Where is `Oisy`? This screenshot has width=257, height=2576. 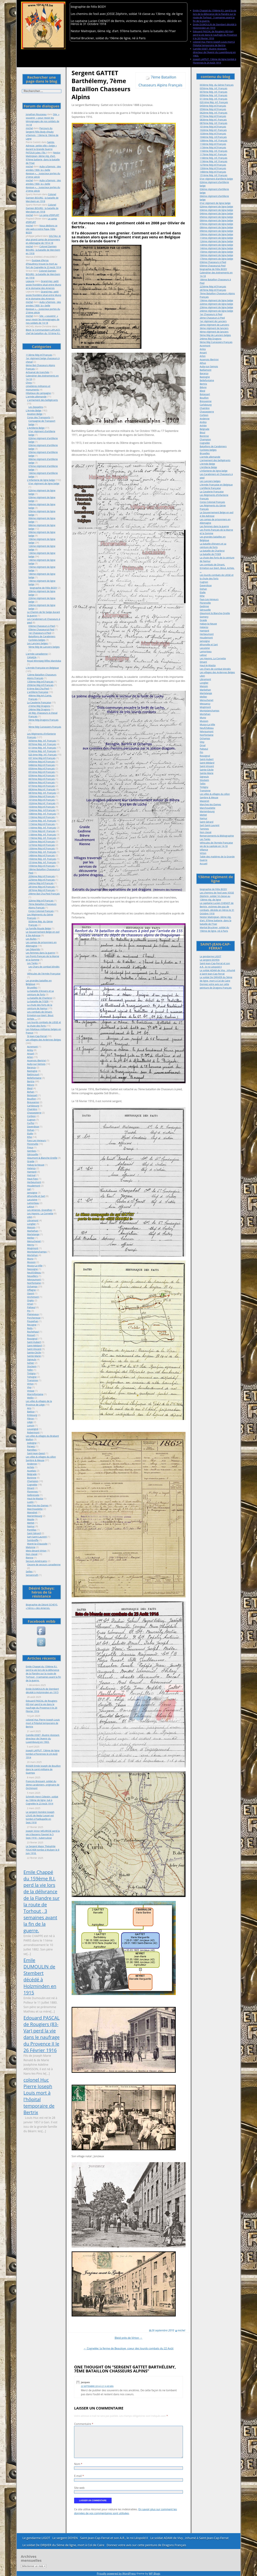
Oisy is located at coordinates (202, 741).